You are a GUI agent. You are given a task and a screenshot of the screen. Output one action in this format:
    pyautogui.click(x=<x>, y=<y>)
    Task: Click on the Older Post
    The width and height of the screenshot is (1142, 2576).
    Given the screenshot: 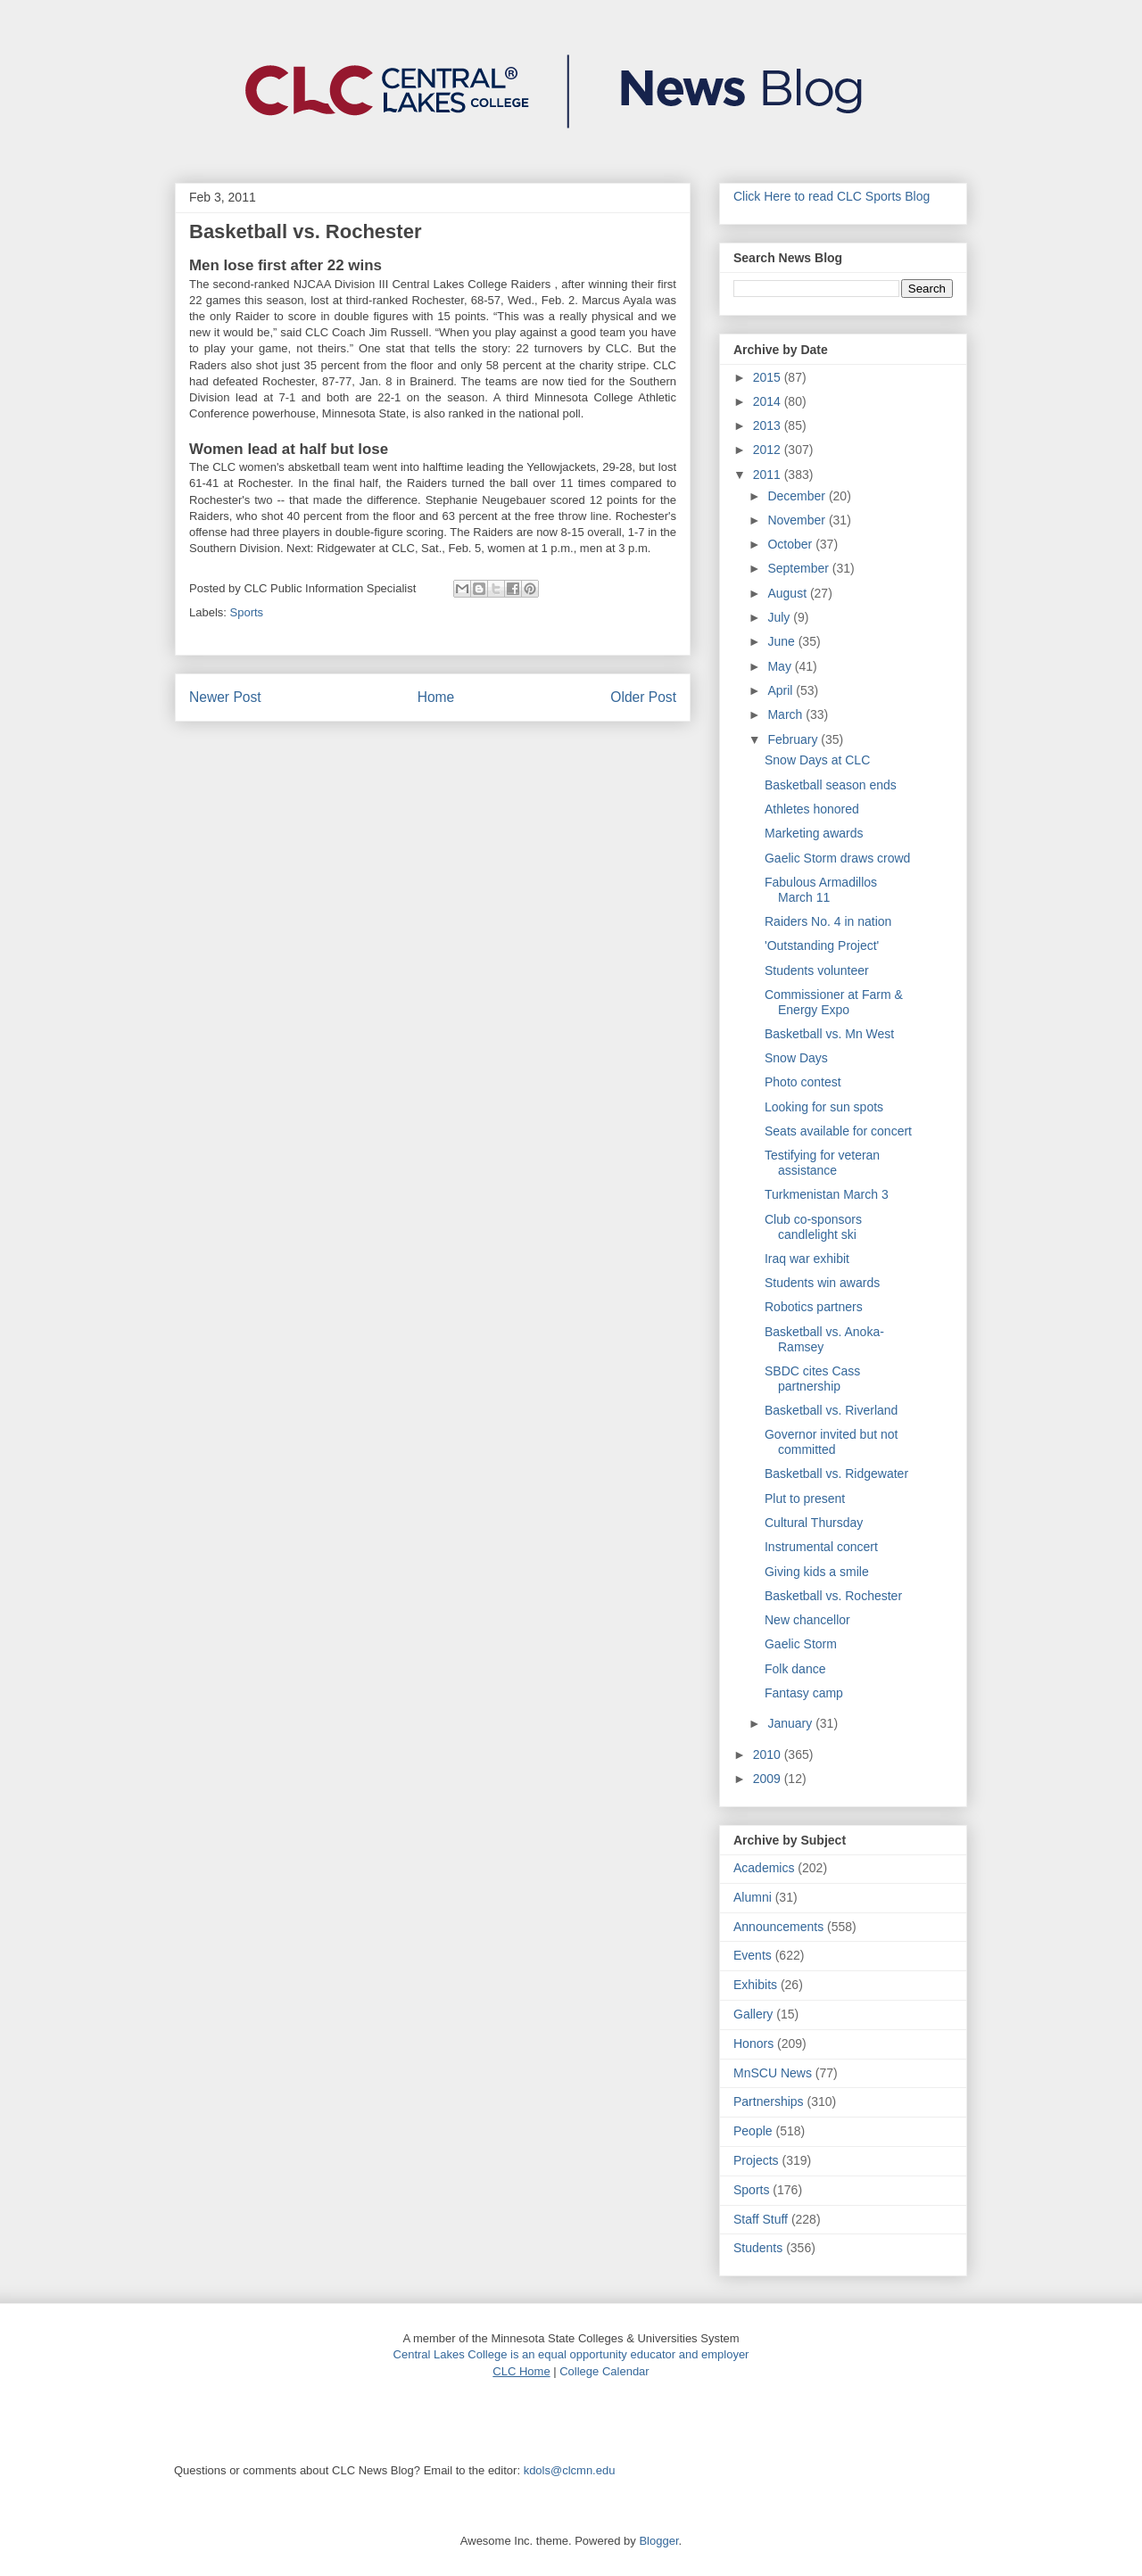 What is the action you would take?
    pyautogui.click(x=643, y=697)
    